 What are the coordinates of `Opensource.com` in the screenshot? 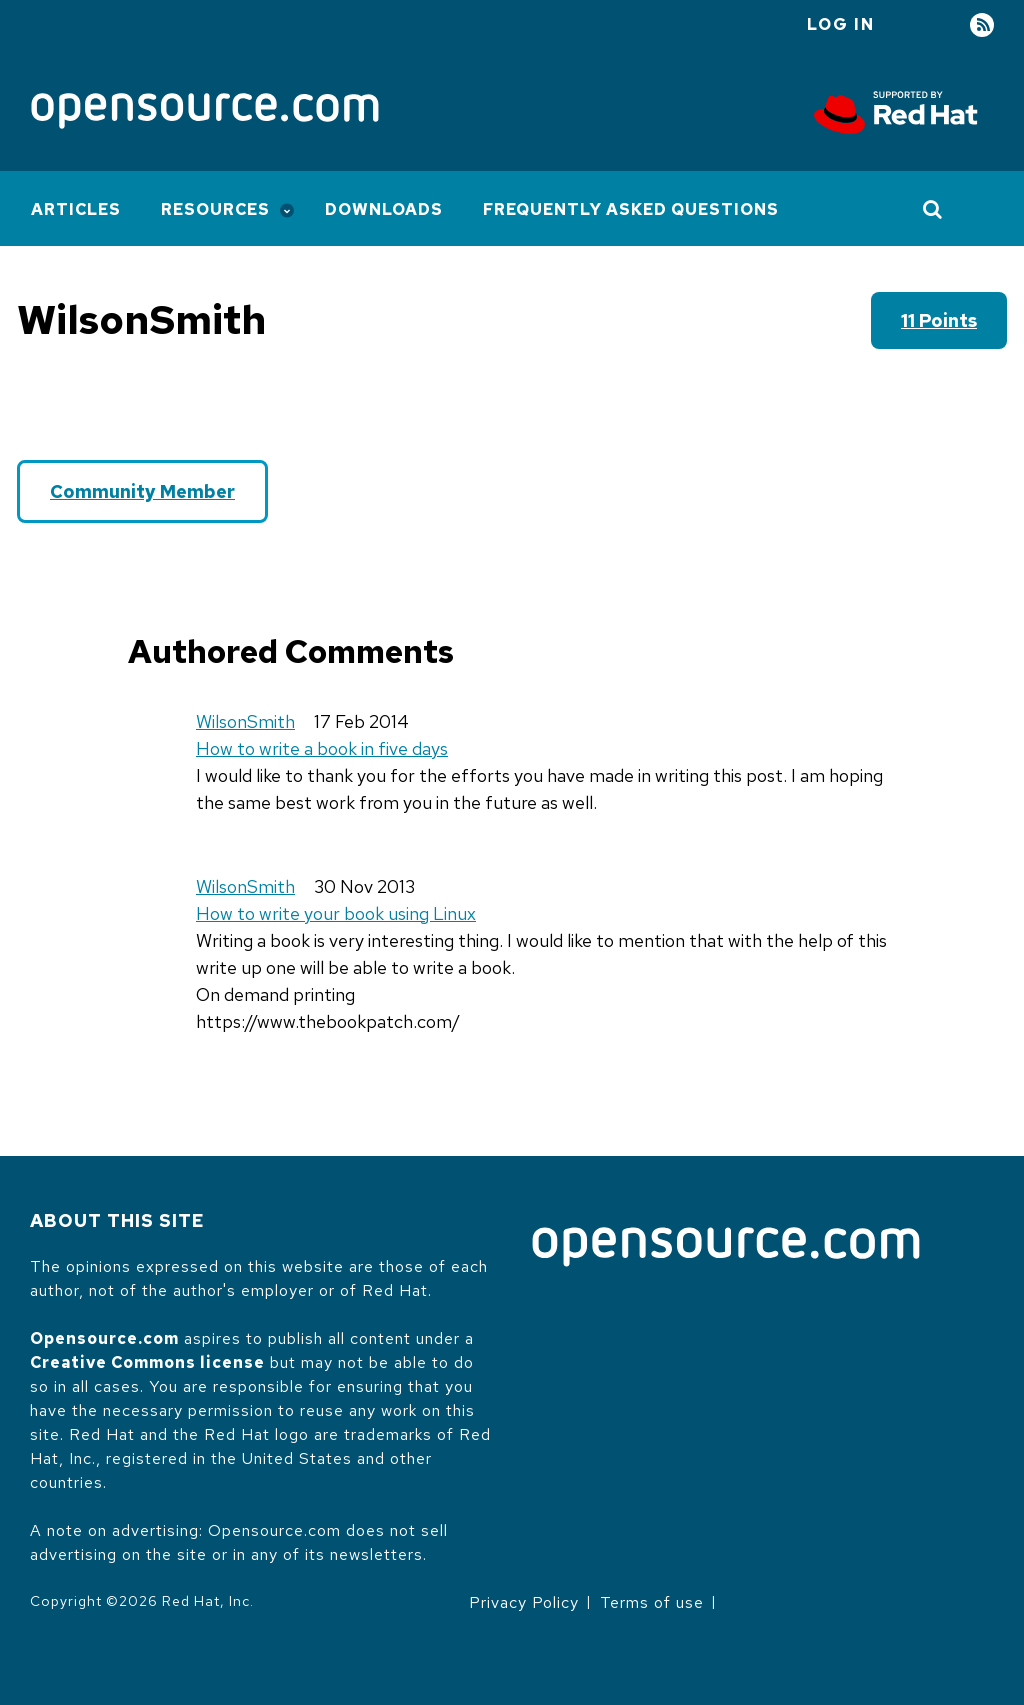 It's located at (104, 1338).